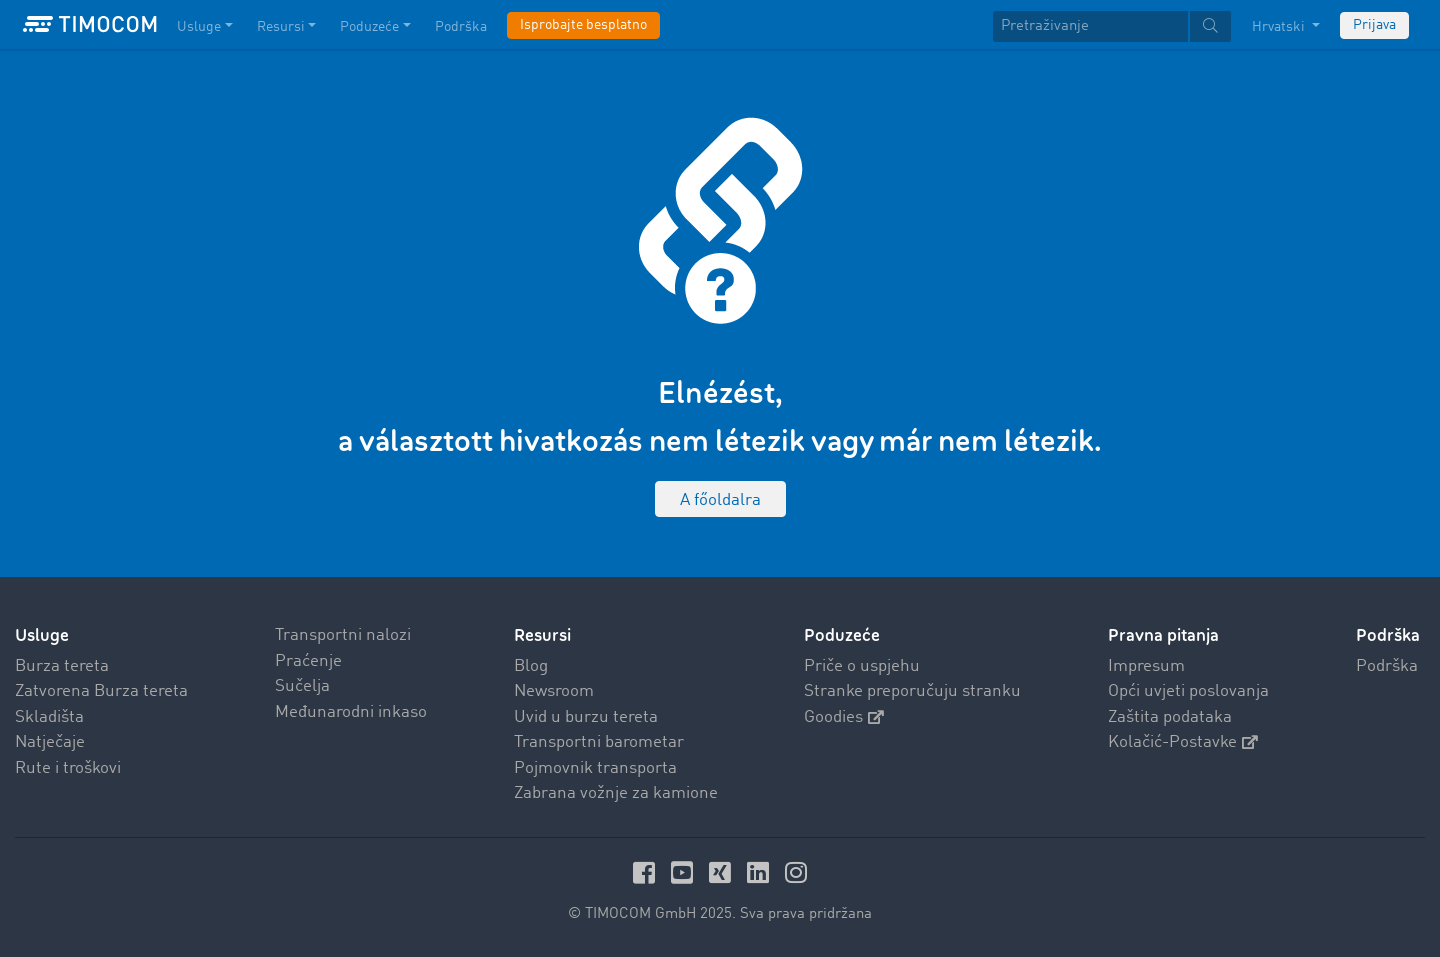  What do you see at coordinates (599, 742) in the screenshot?
I see `Transportni barometar` at bounding box center [599, 742].